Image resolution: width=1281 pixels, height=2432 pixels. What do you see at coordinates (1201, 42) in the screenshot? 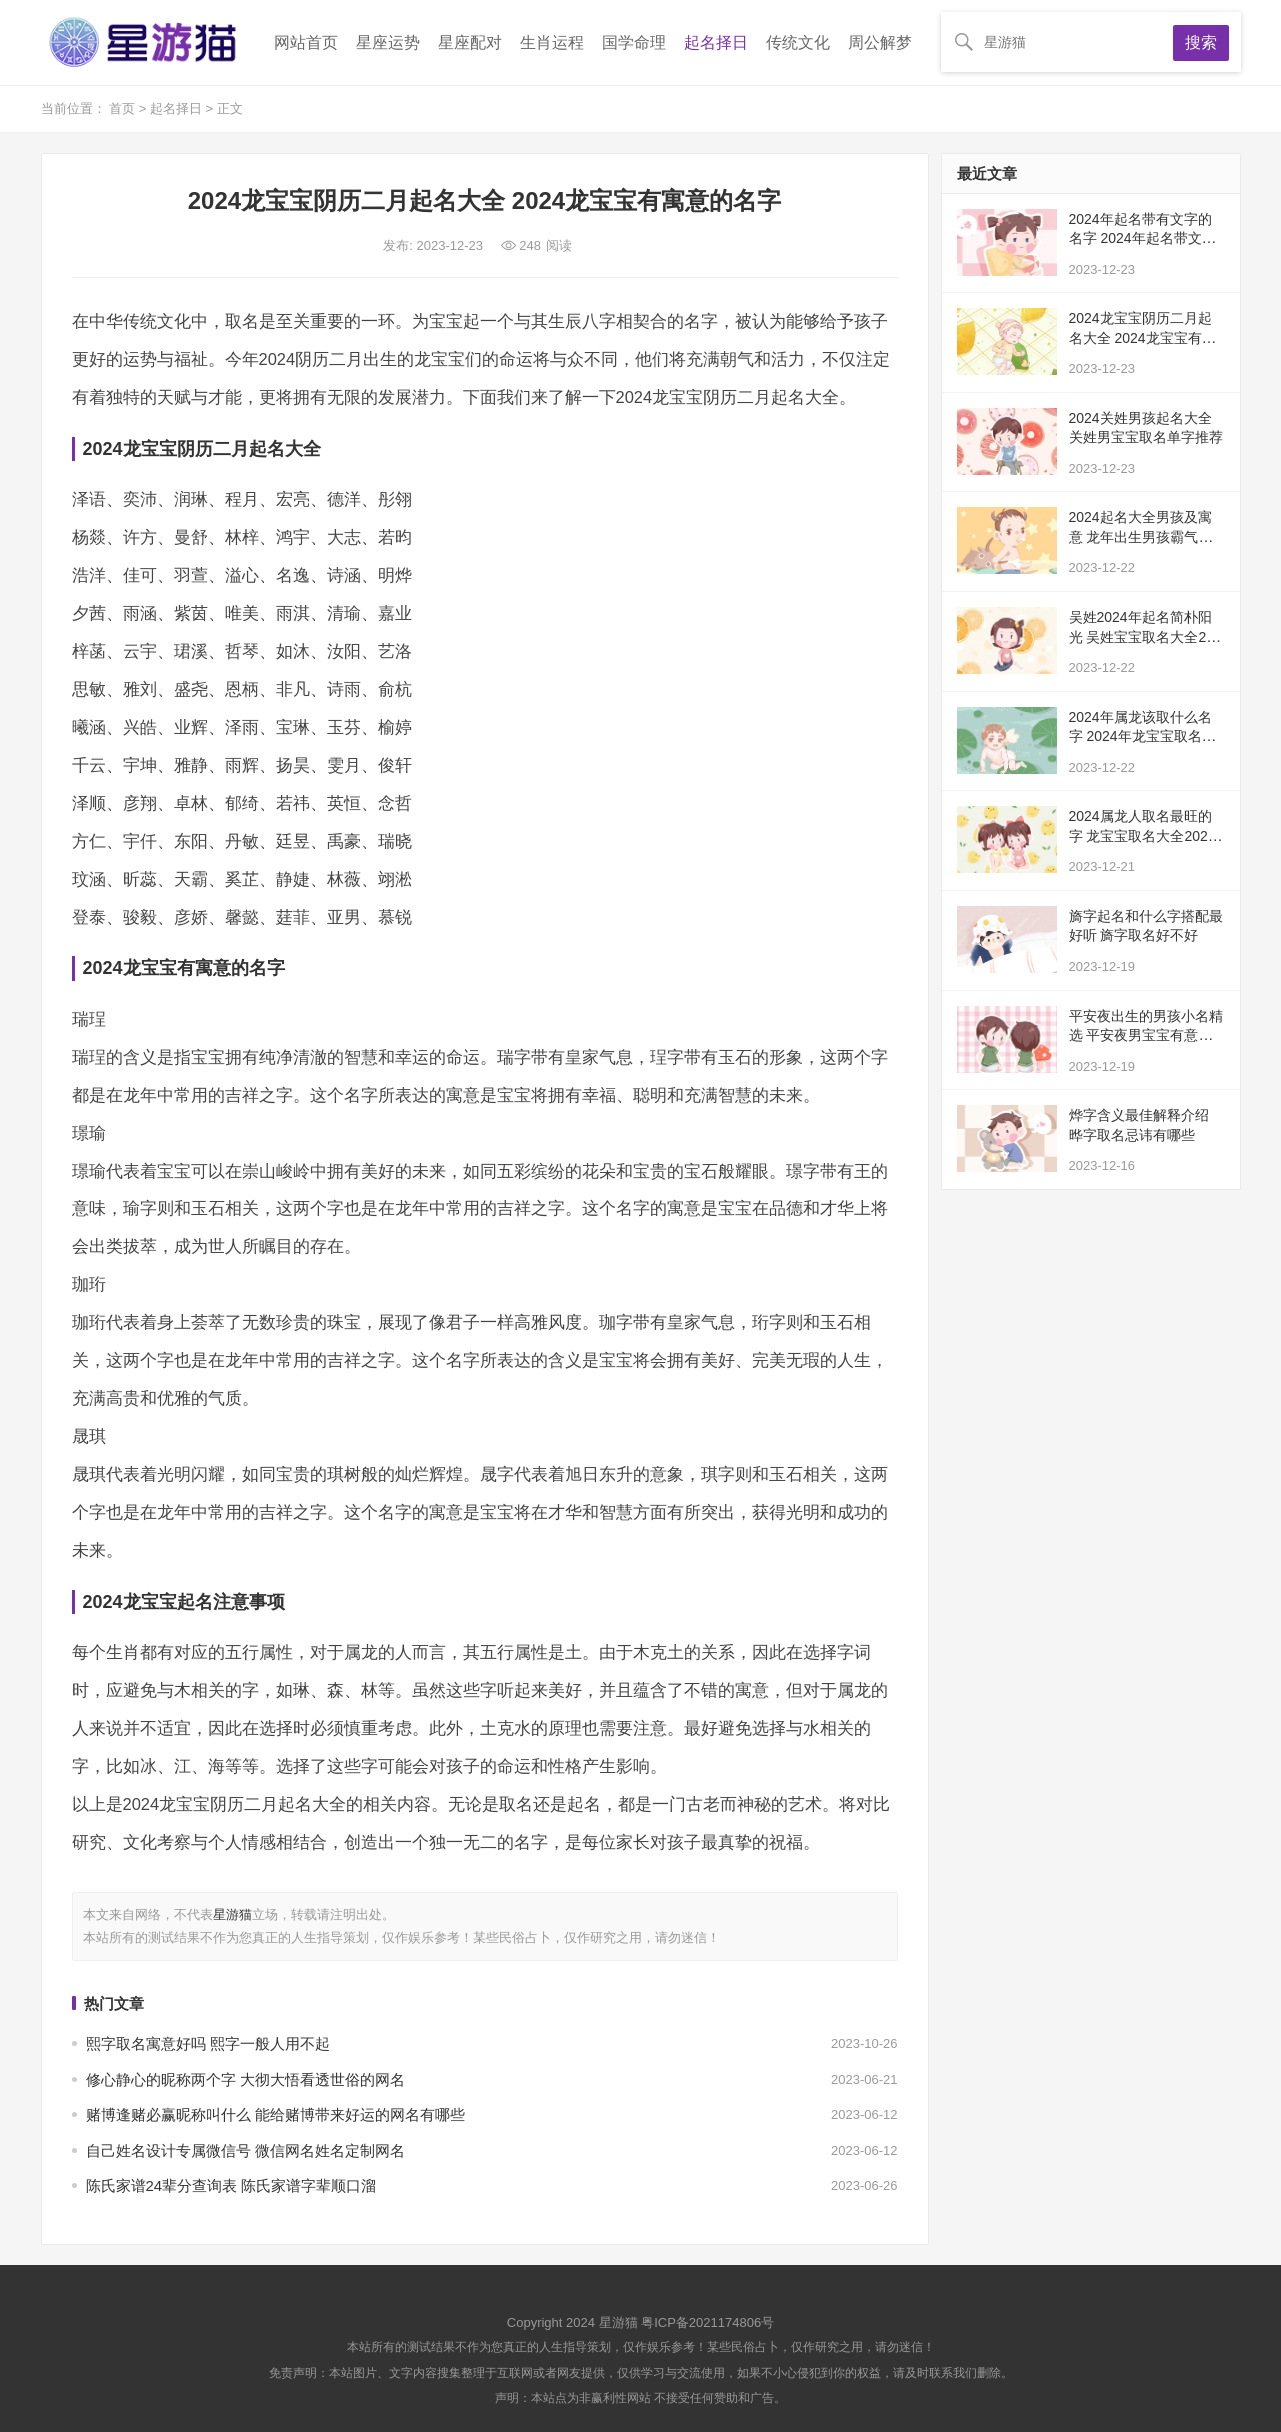
I see `搜索` at bounding box center [1201, 42].